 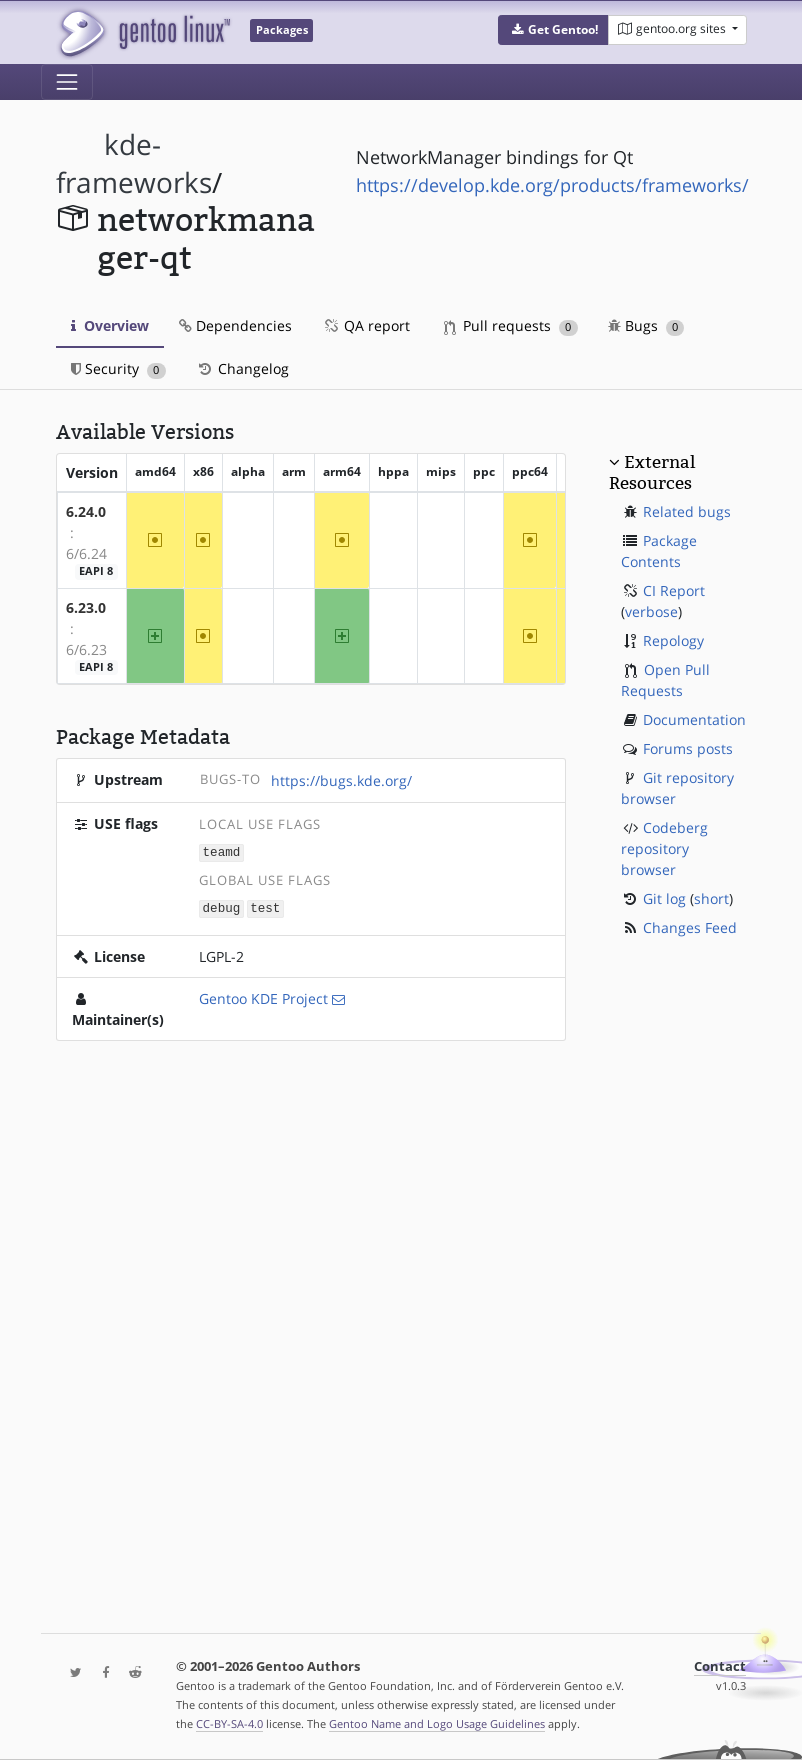 I want to click on teamd, so click(x=222, y=851).